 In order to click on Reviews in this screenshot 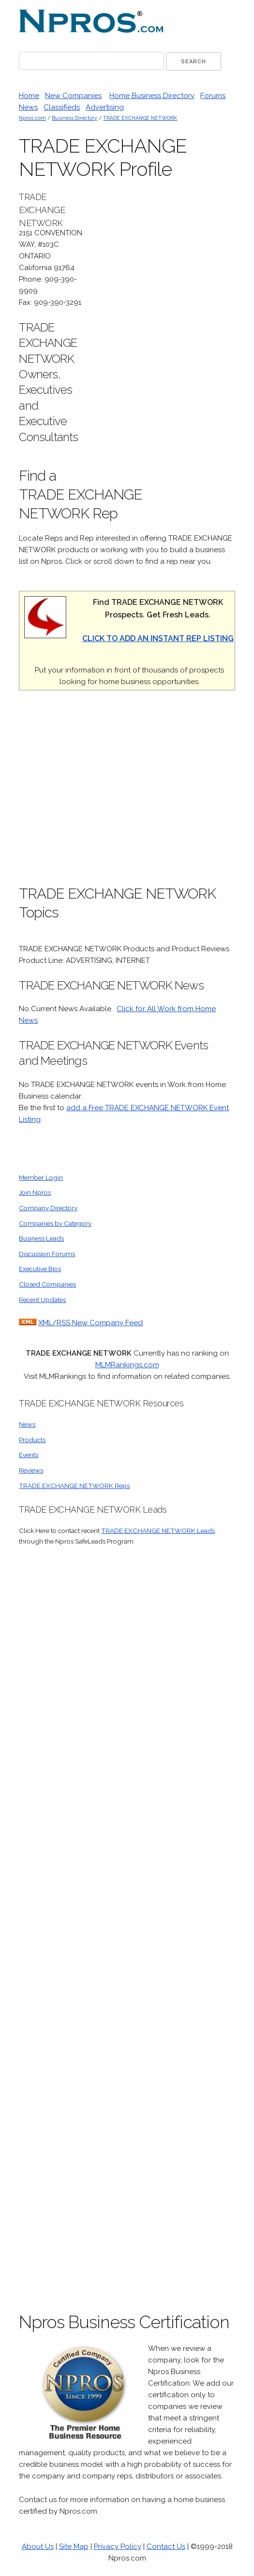, I will do `click(31, 1470)`.